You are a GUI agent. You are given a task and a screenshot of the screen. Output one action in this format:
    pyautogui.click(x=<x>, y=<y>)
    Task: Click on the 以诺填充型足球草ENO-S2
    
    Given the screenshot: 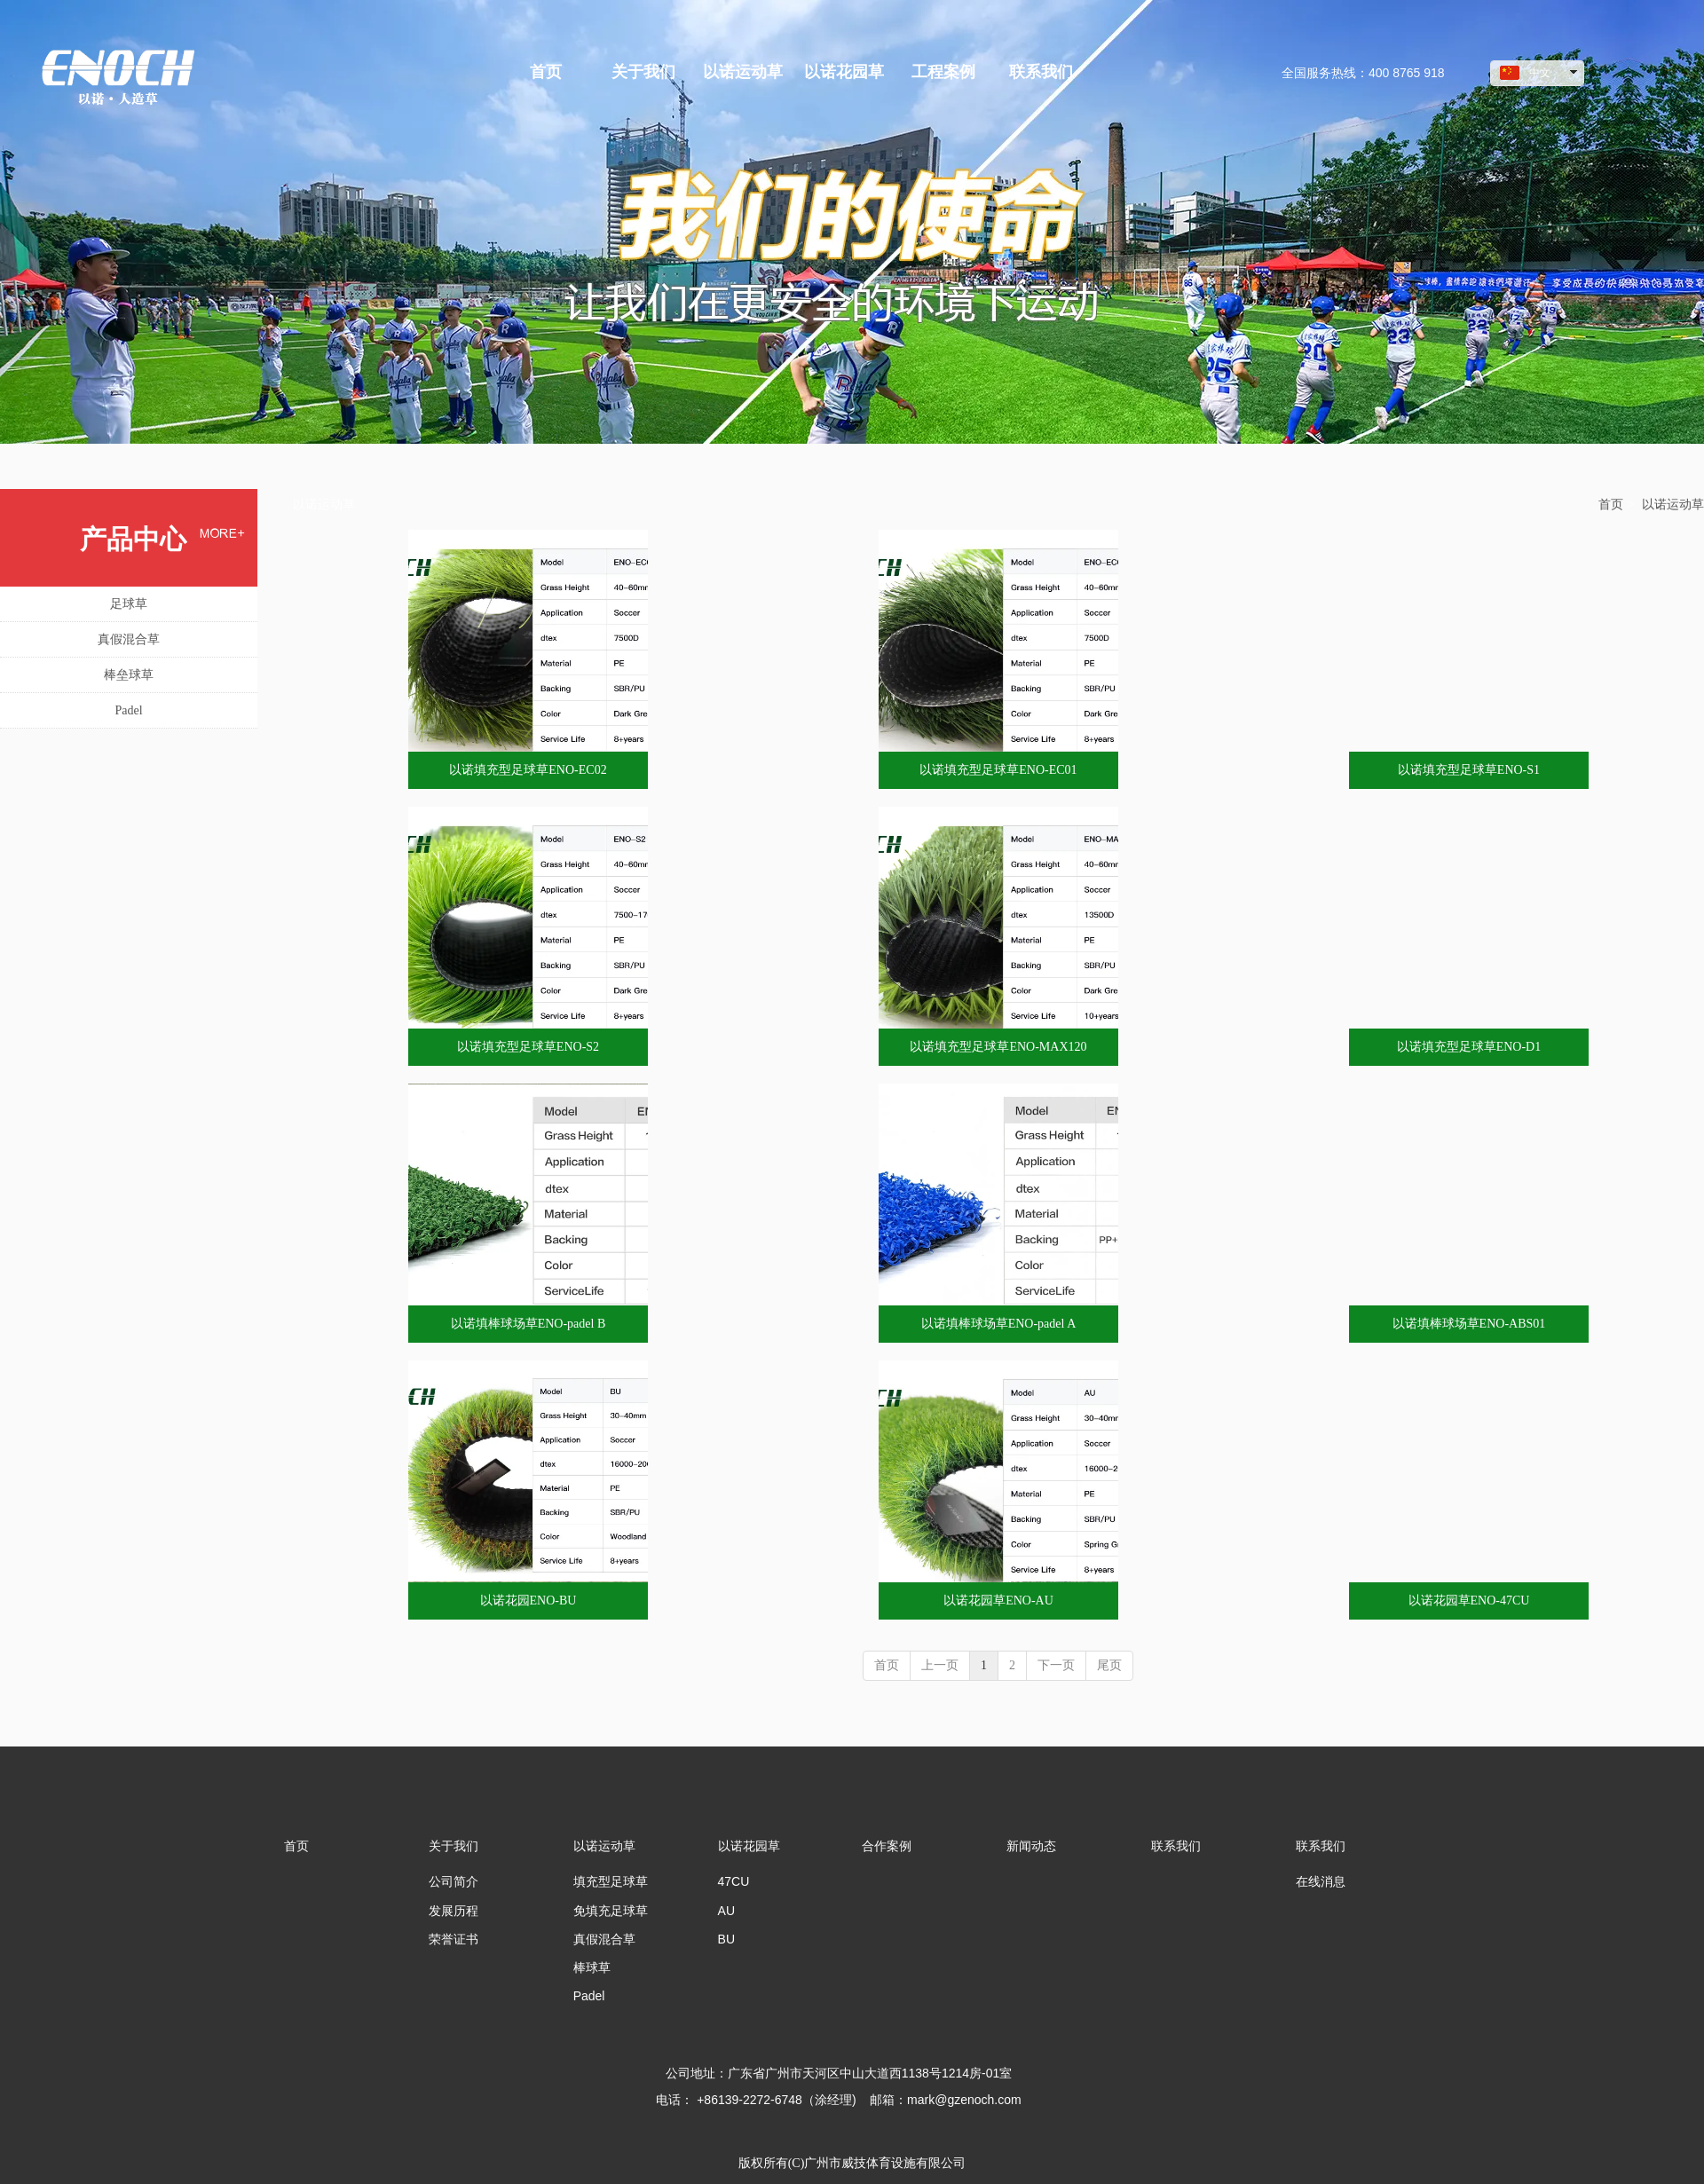 What is the action you would take?
    pyautogui.click(x=528, y=1046)
    